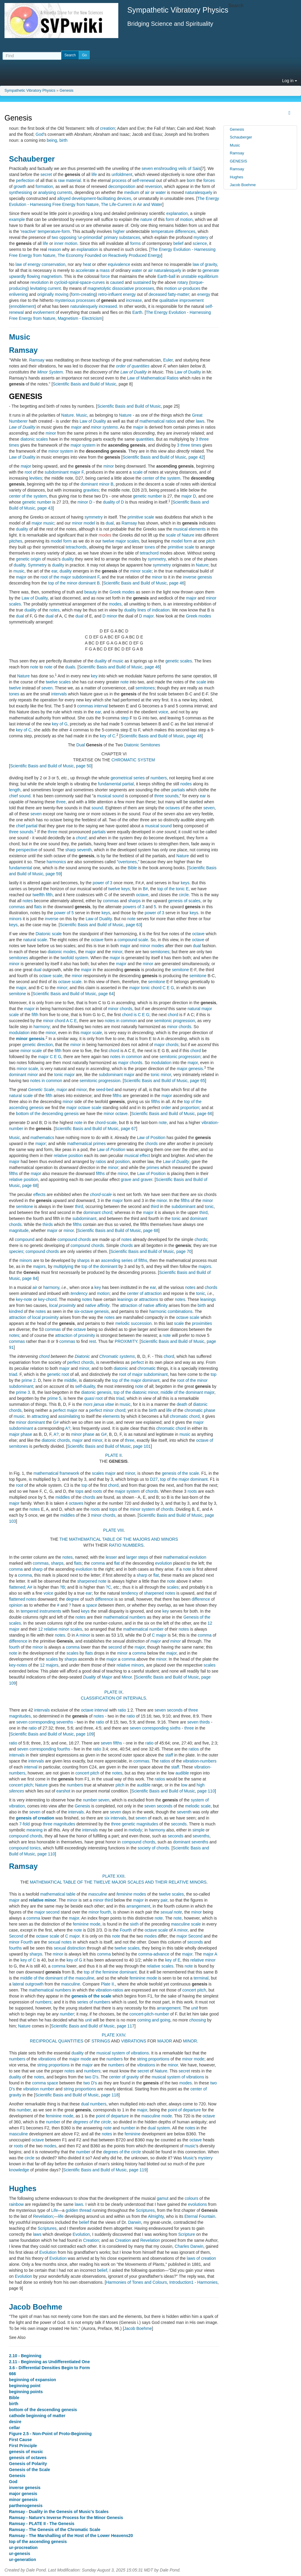  Describe the element at coordinates (143, 1629) in the screenshot. I see `mathematical number` at that location.